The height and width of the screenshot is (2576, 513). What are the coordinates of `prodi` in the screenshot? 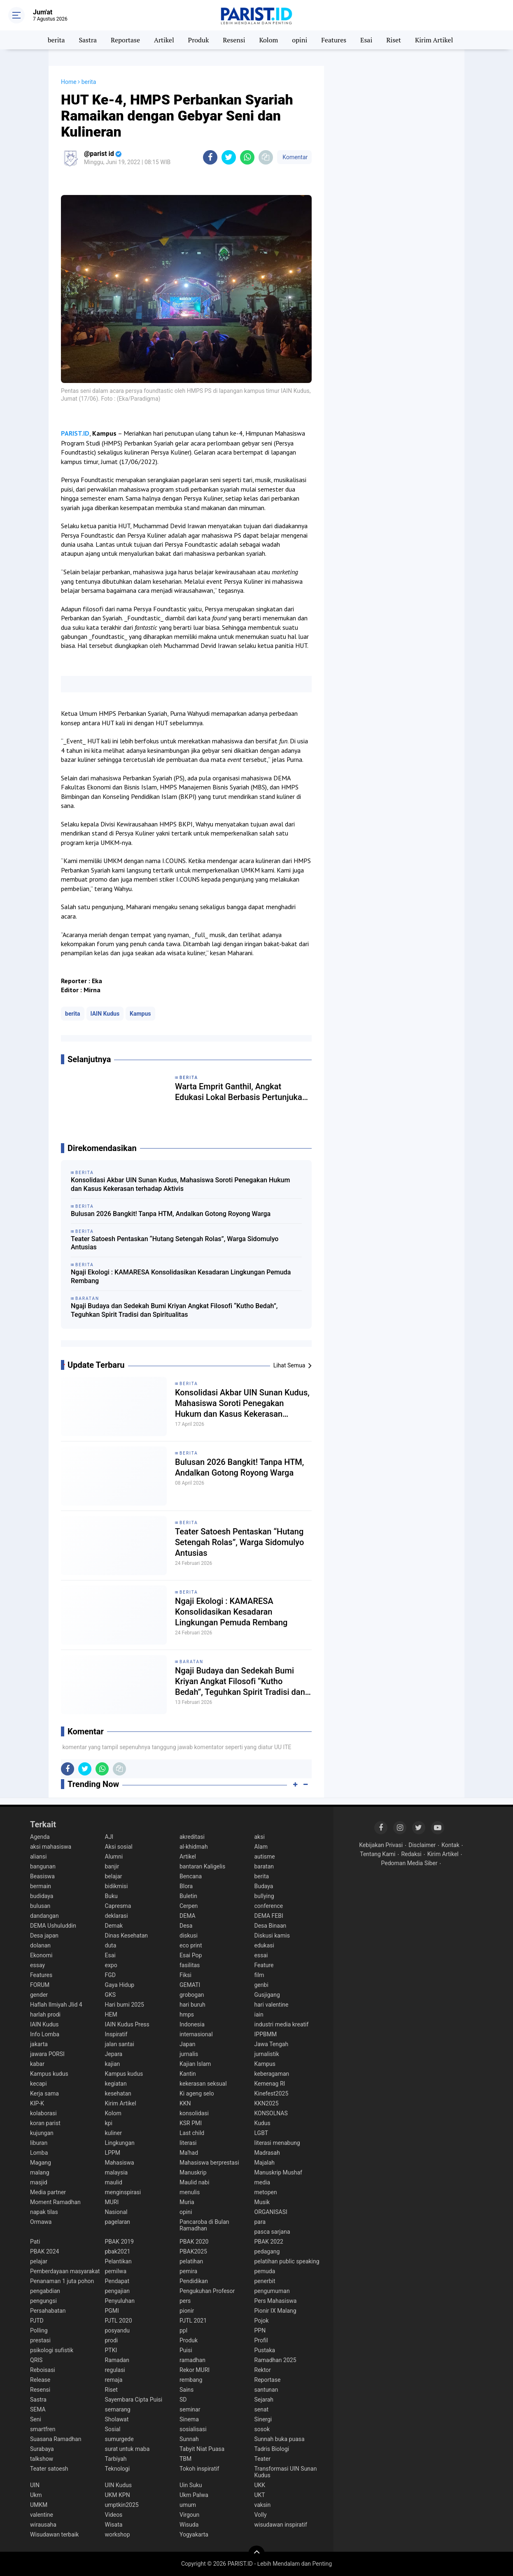 It's located at (111, 2340).